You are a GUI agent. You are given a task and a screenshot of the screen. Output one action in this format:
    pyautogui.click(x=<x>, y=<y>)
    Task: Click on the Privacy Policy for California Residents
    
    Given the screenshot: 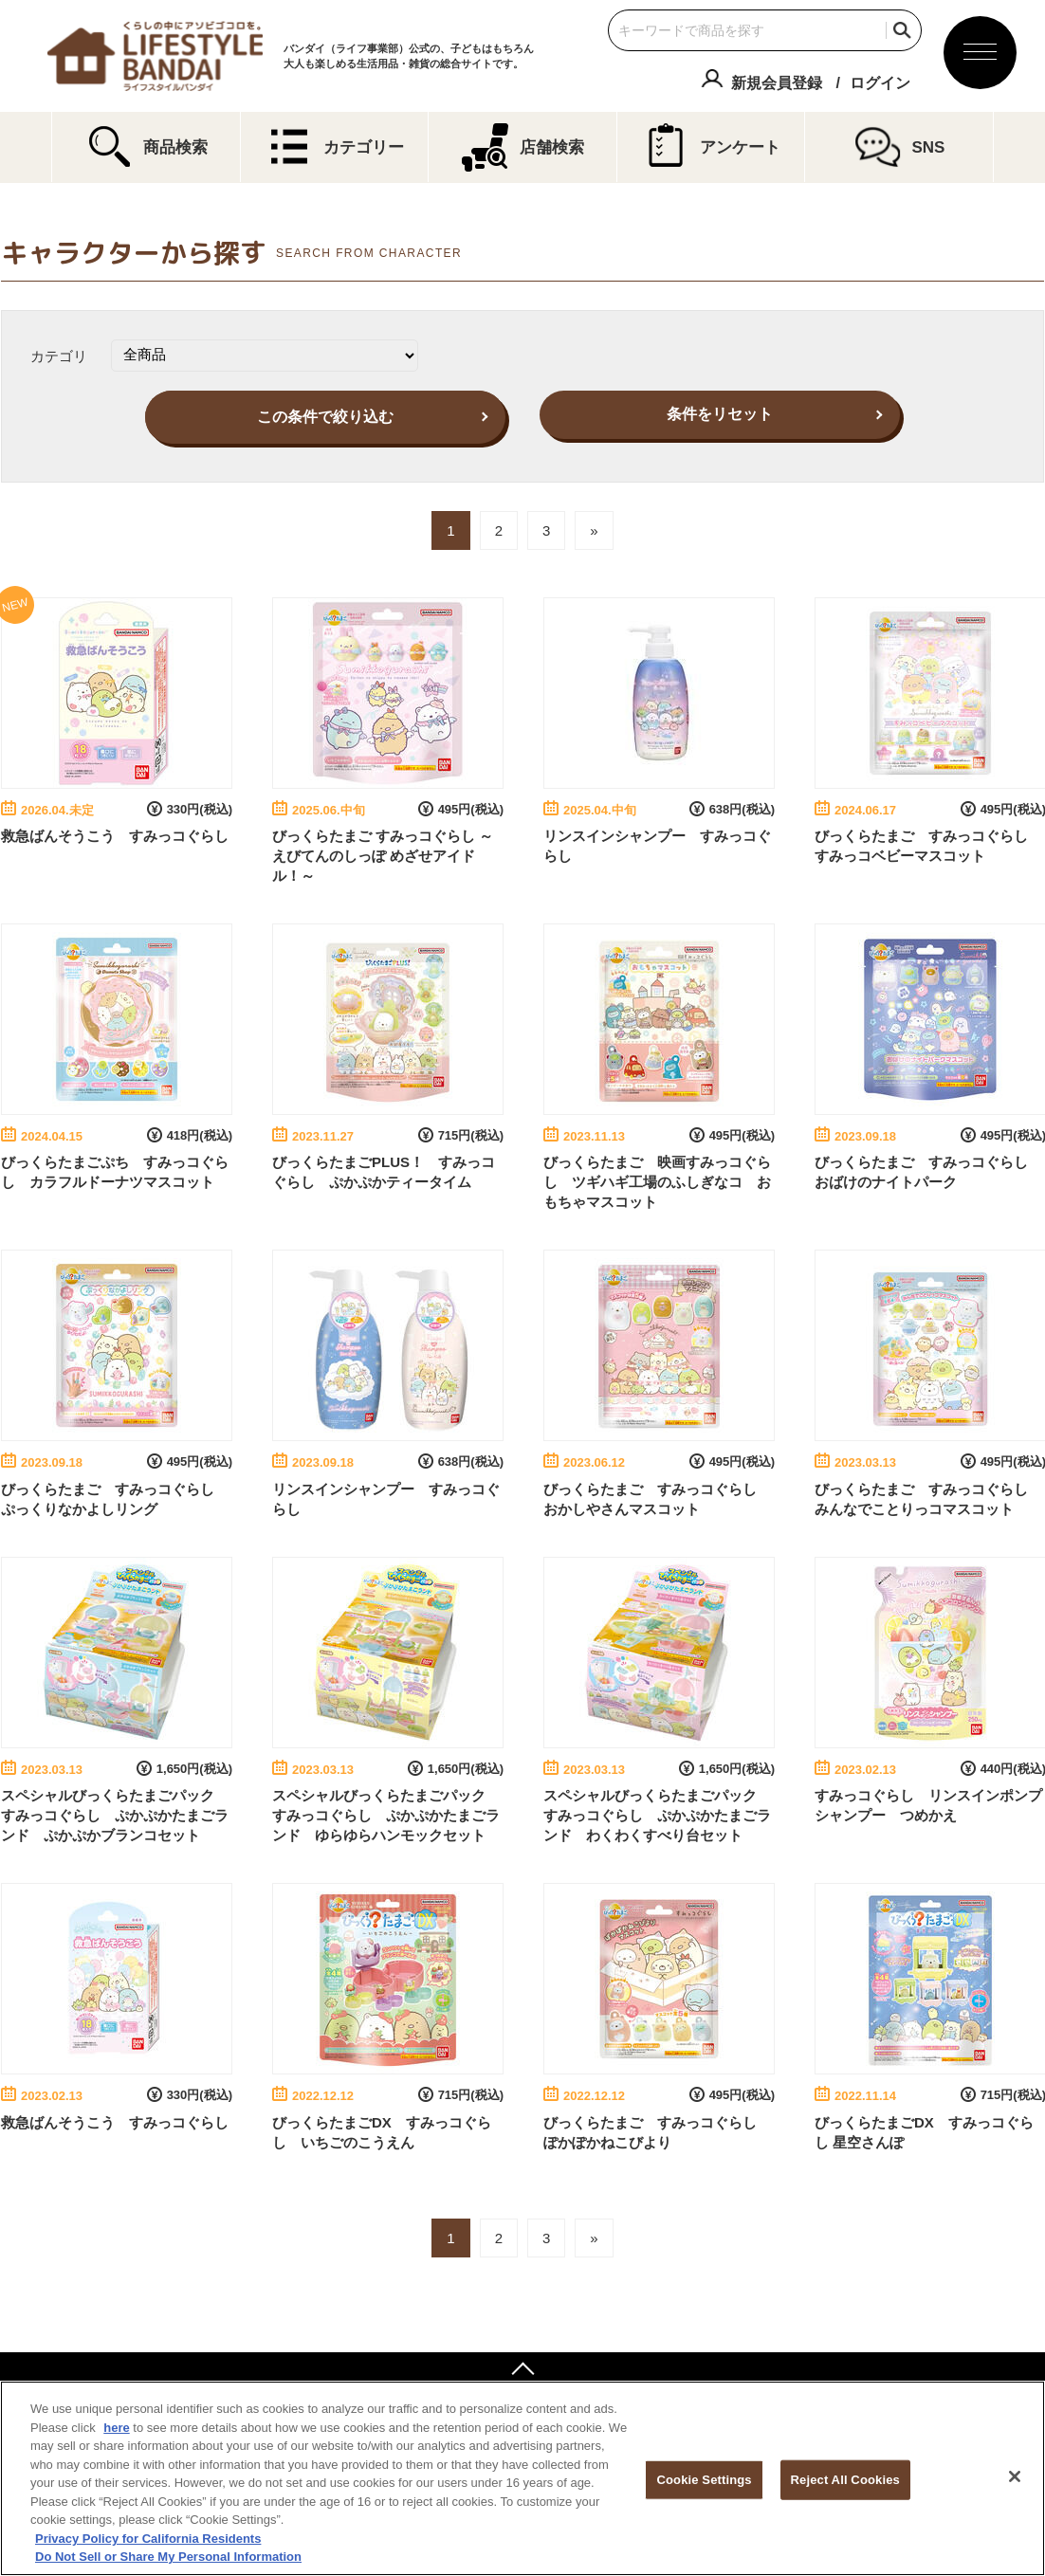 What is the action you would take?
    pyautogui.click(x=148, y=2538)
    